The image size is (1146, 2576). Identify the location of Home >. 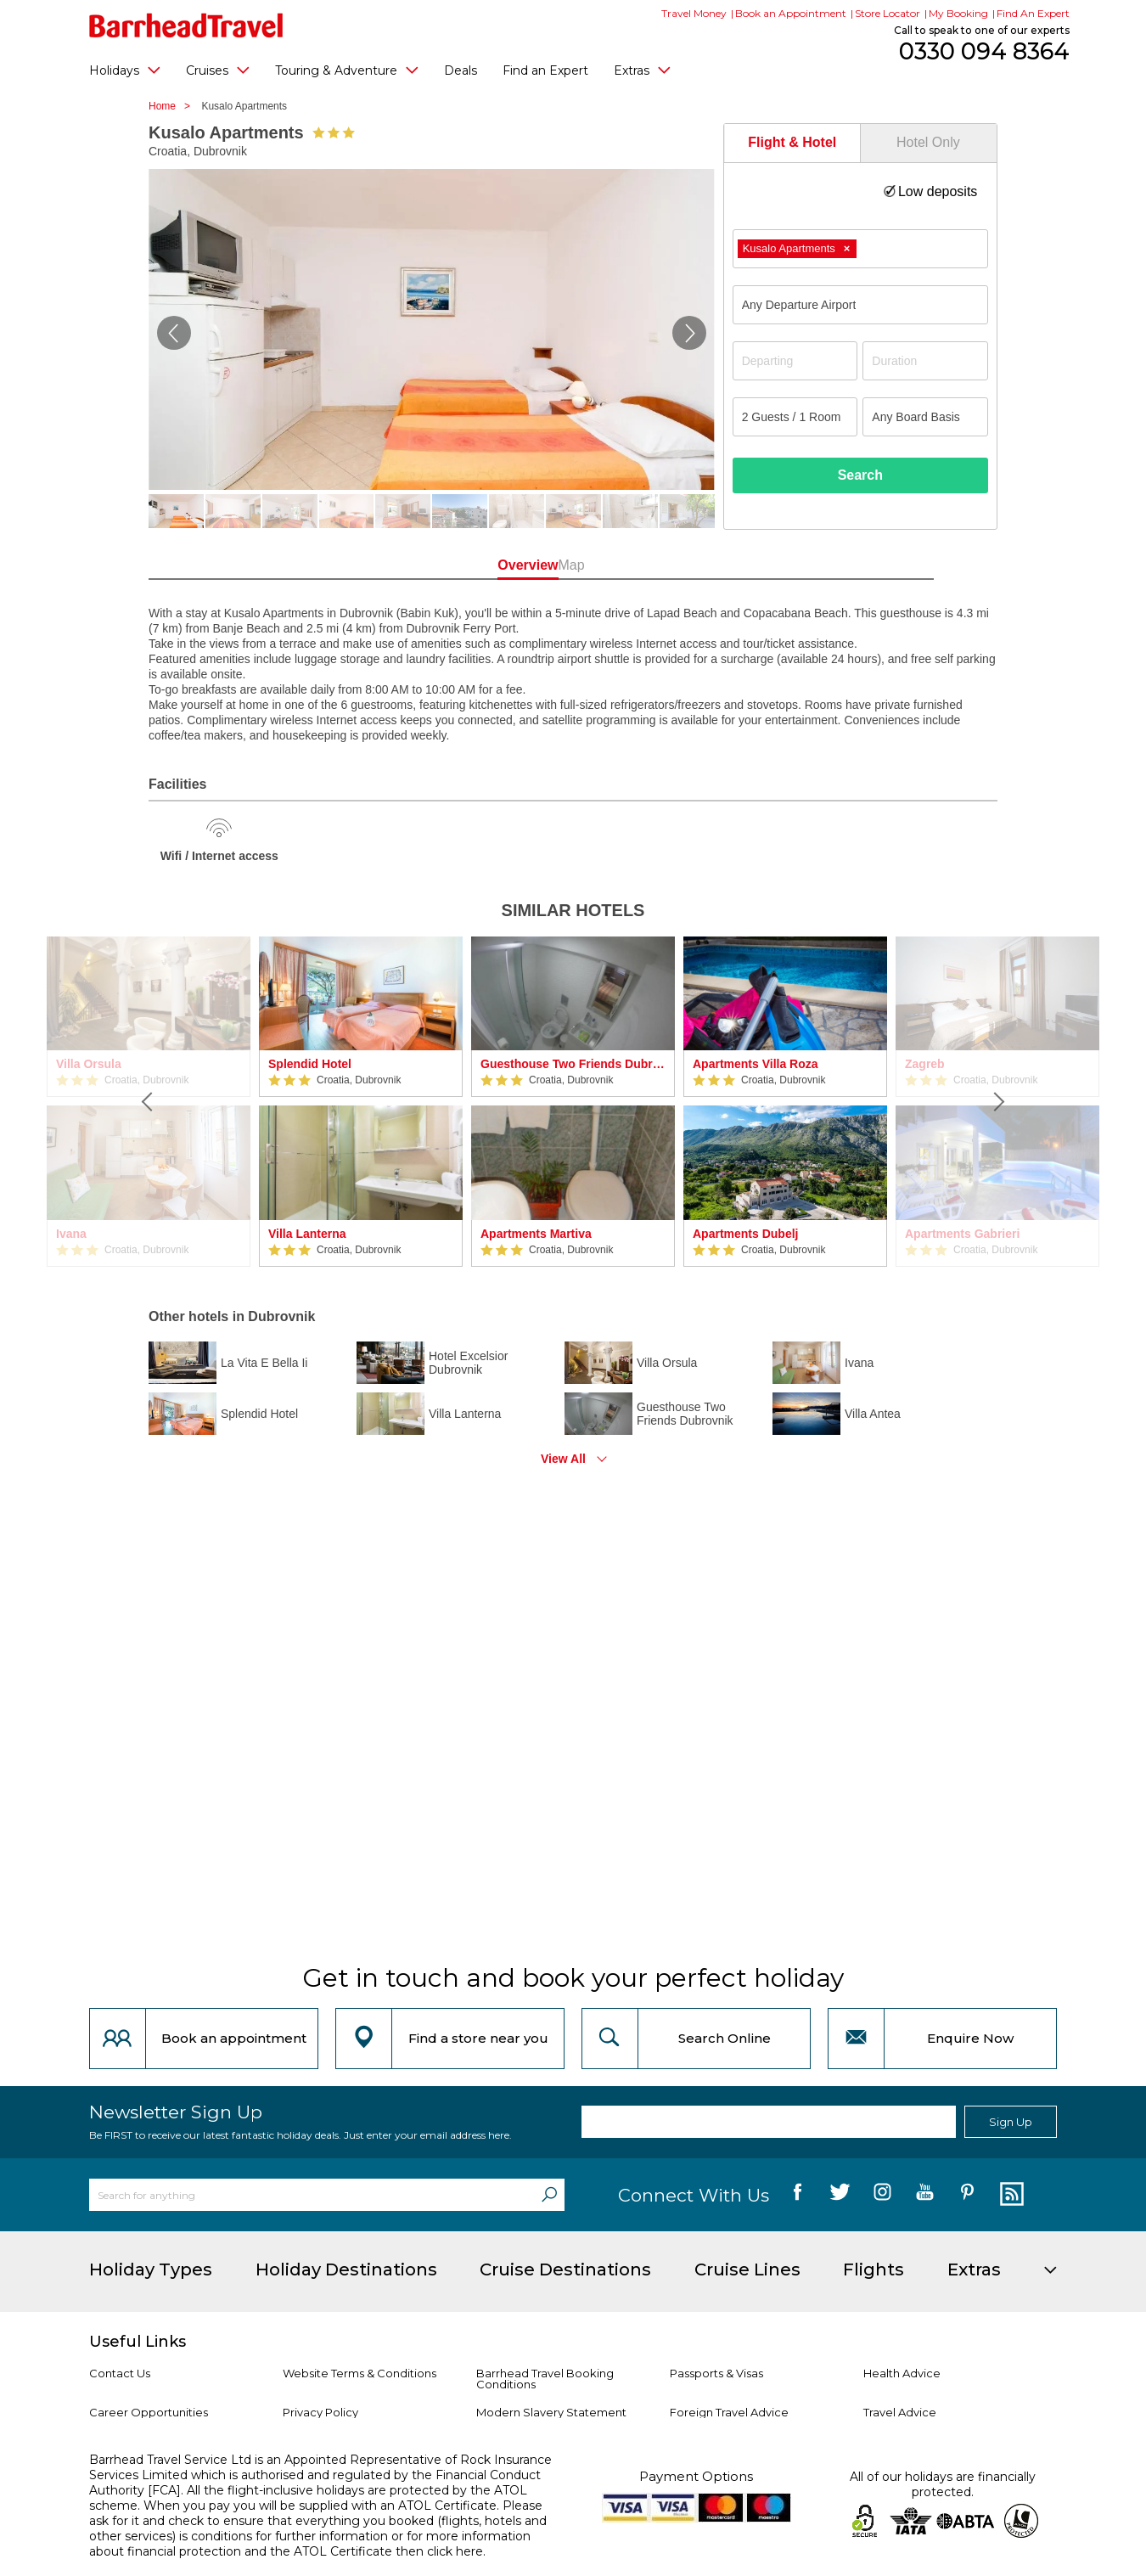
(174, 106).